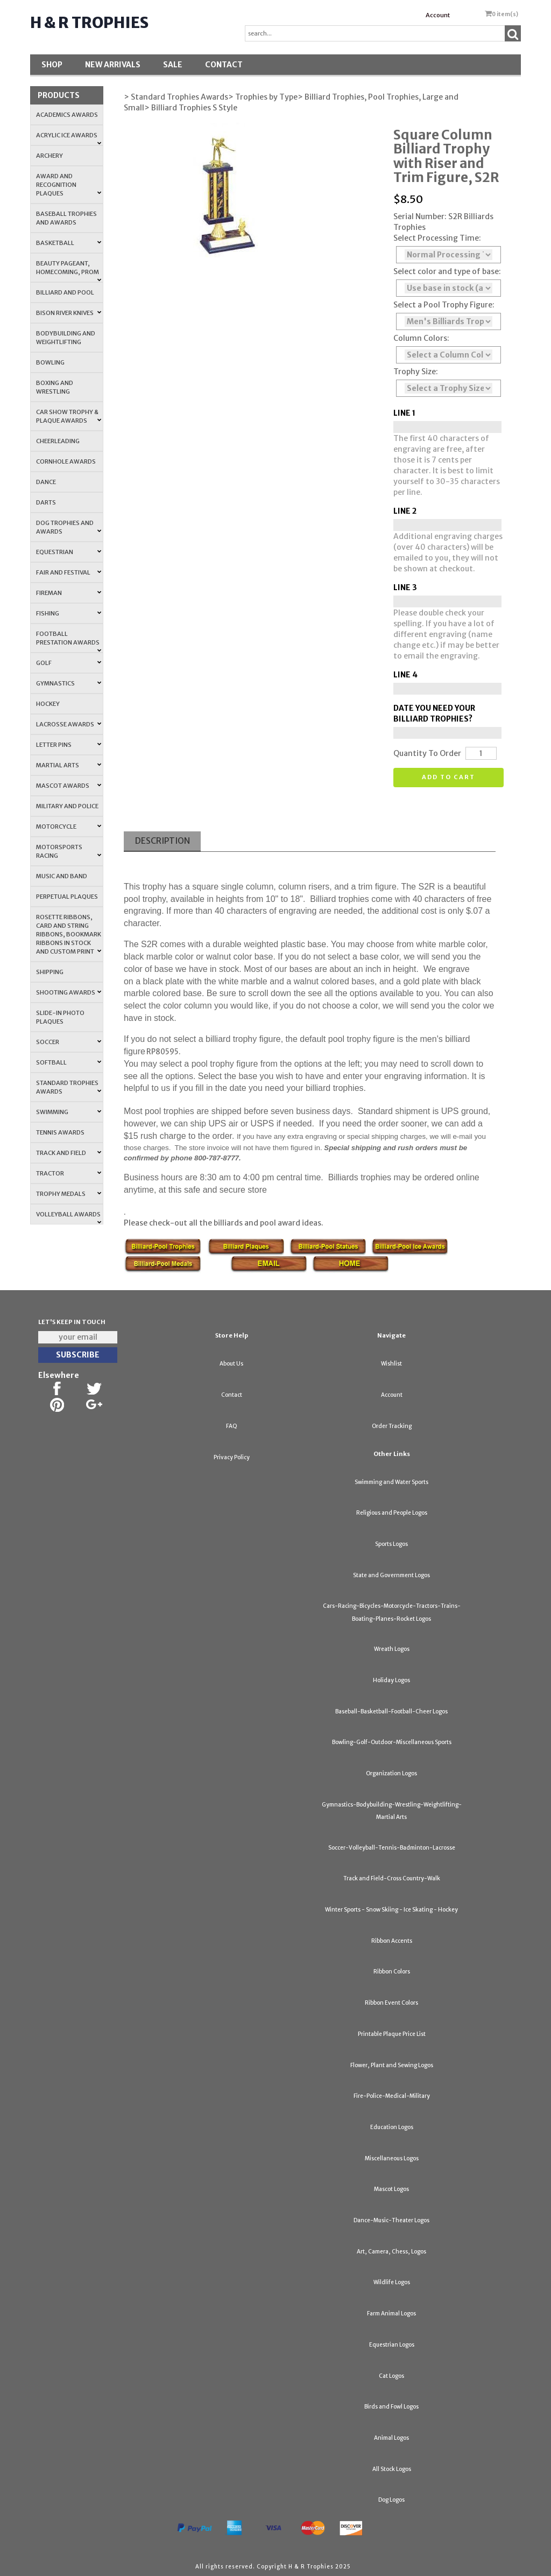 The image size is (551, 2576). I want to click on Slide-In Photo Plaques, so click(60, 1017).